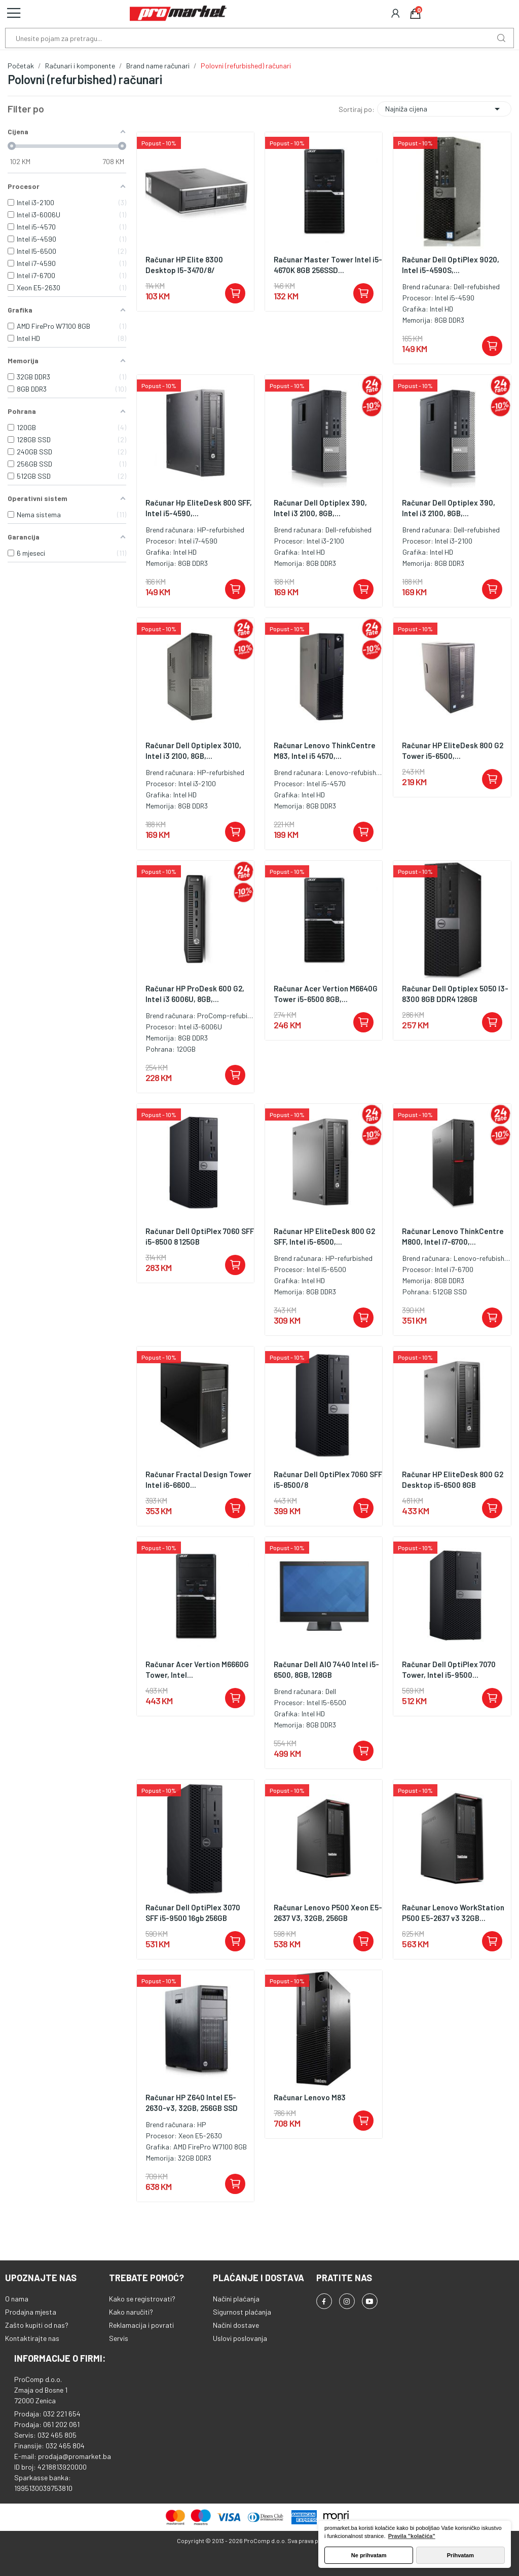 This screenshot has height=2576, width=519. I want to click on Računar HP ProDesk 600 G2, Intel i3 6006U, 8GB,..., so click(194, 994).